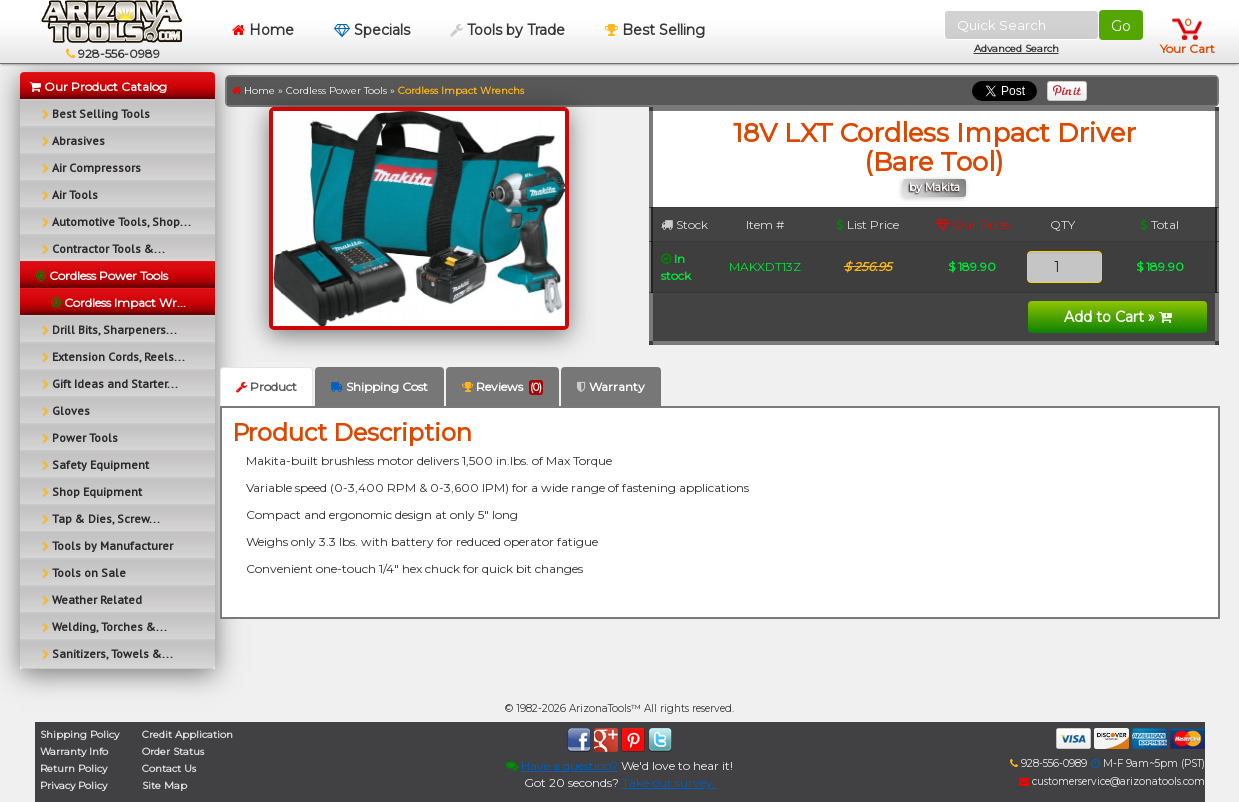 The image size is (1239, 802). Describe the element at coordinates (164, 785) in the screenshot. I see `Site Map` at that location.